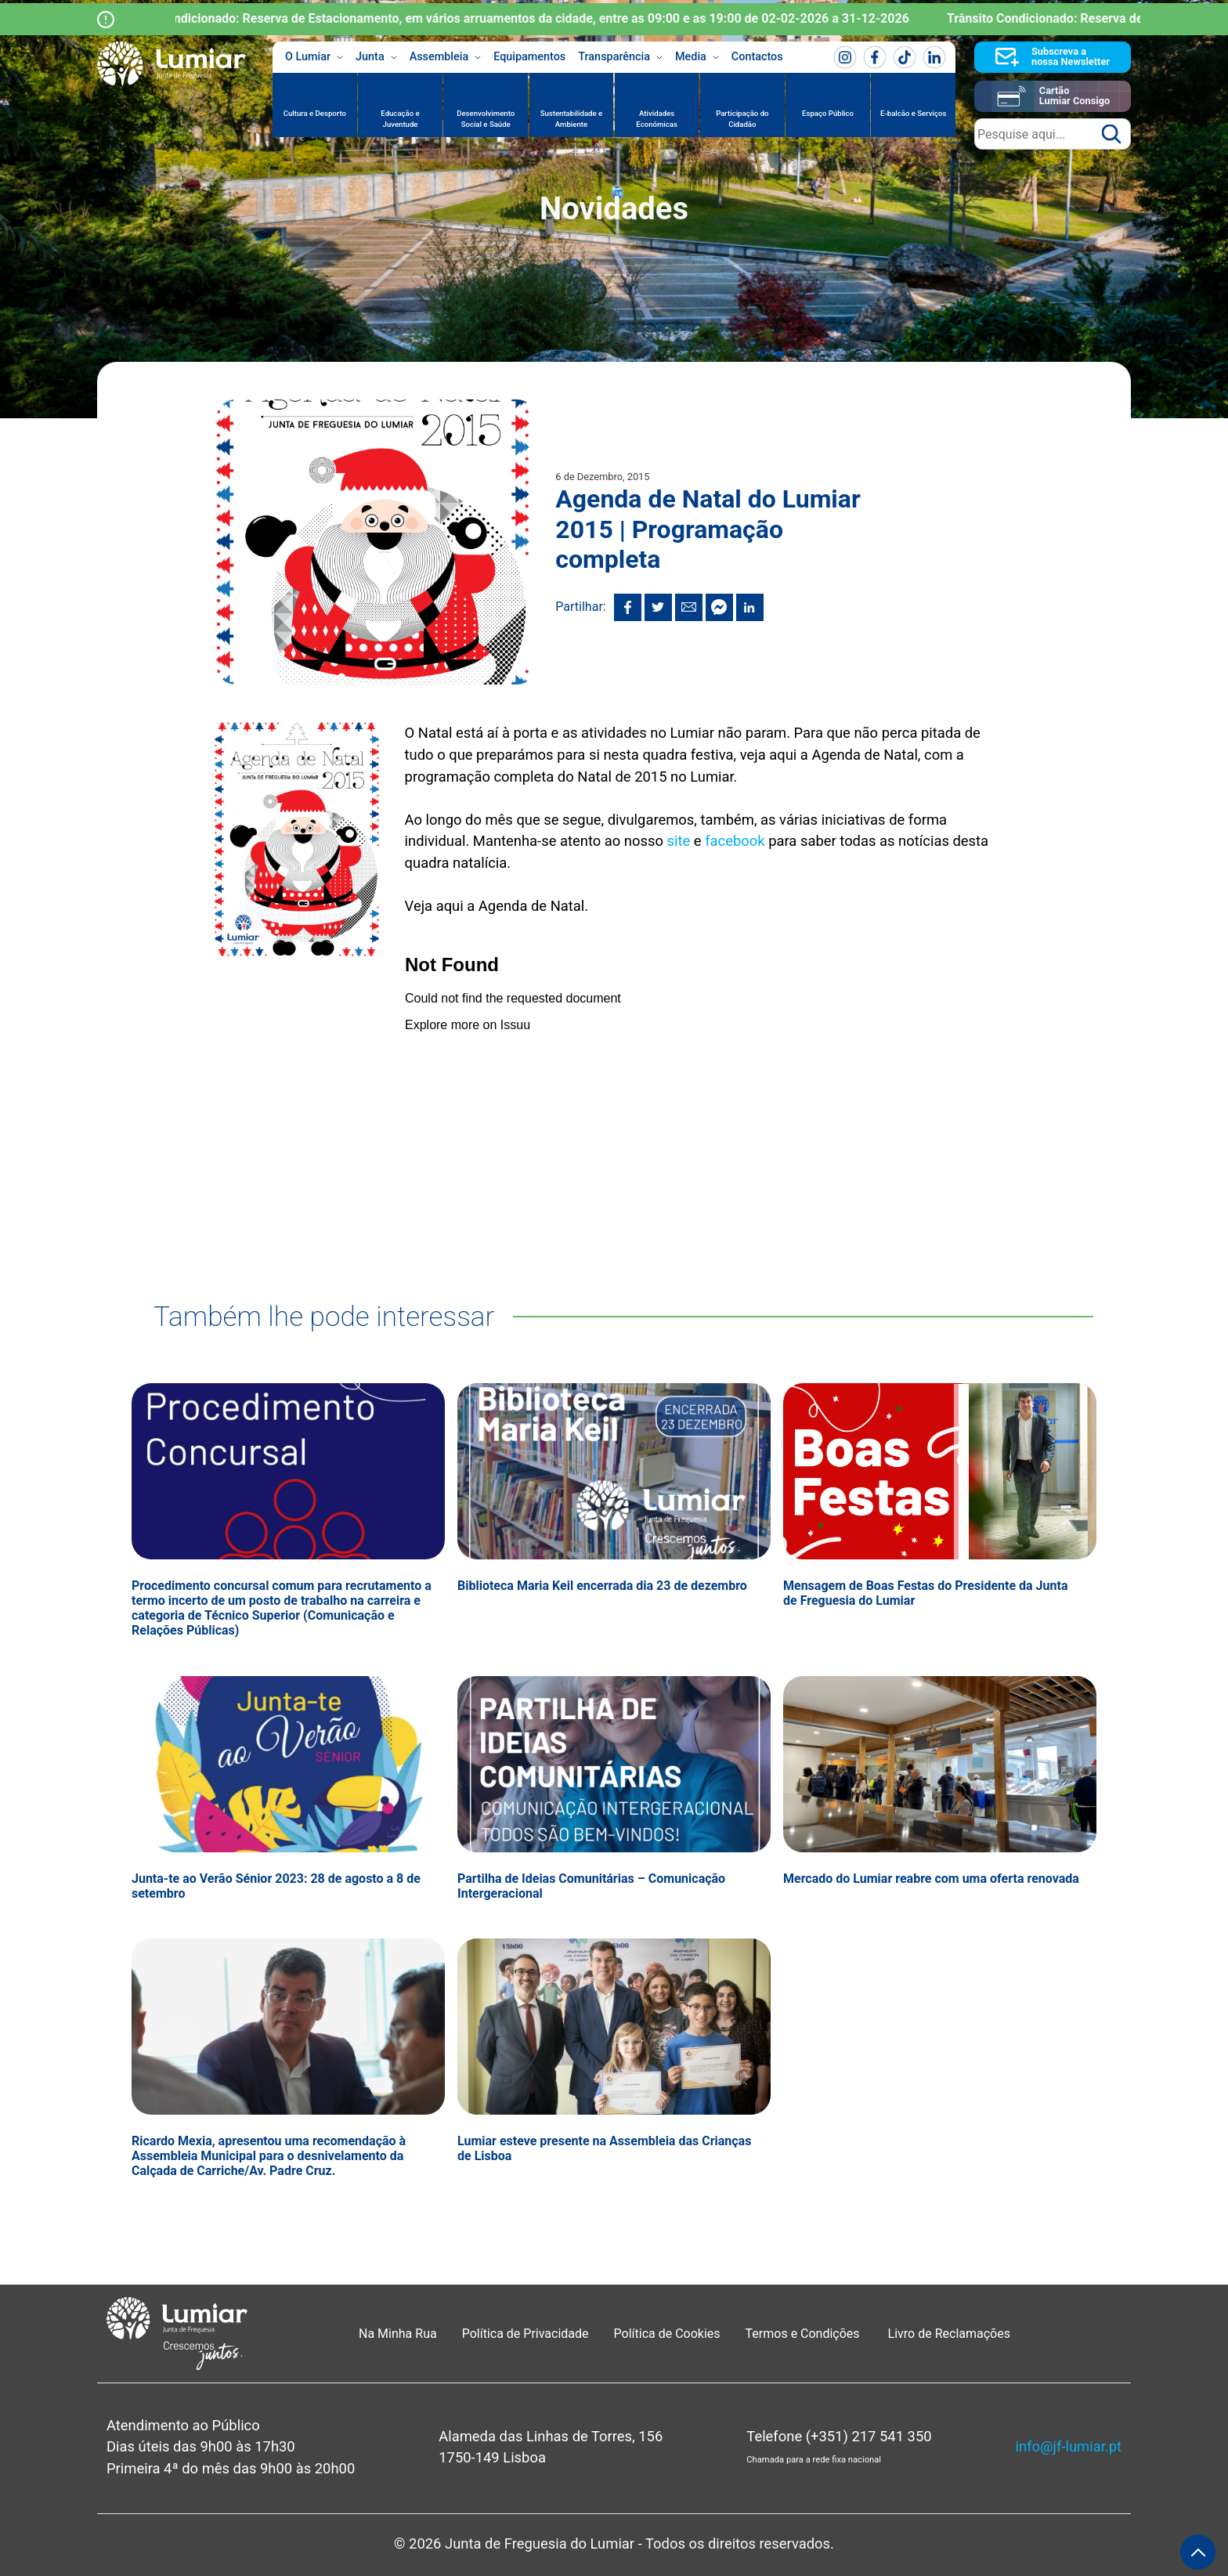 The width and height of the screenshot is (1228, 2576). What do you see at coordinates (804, 2333) in the screenshot?
I see `Termos e Condições` at bounding box center [804, 2333].